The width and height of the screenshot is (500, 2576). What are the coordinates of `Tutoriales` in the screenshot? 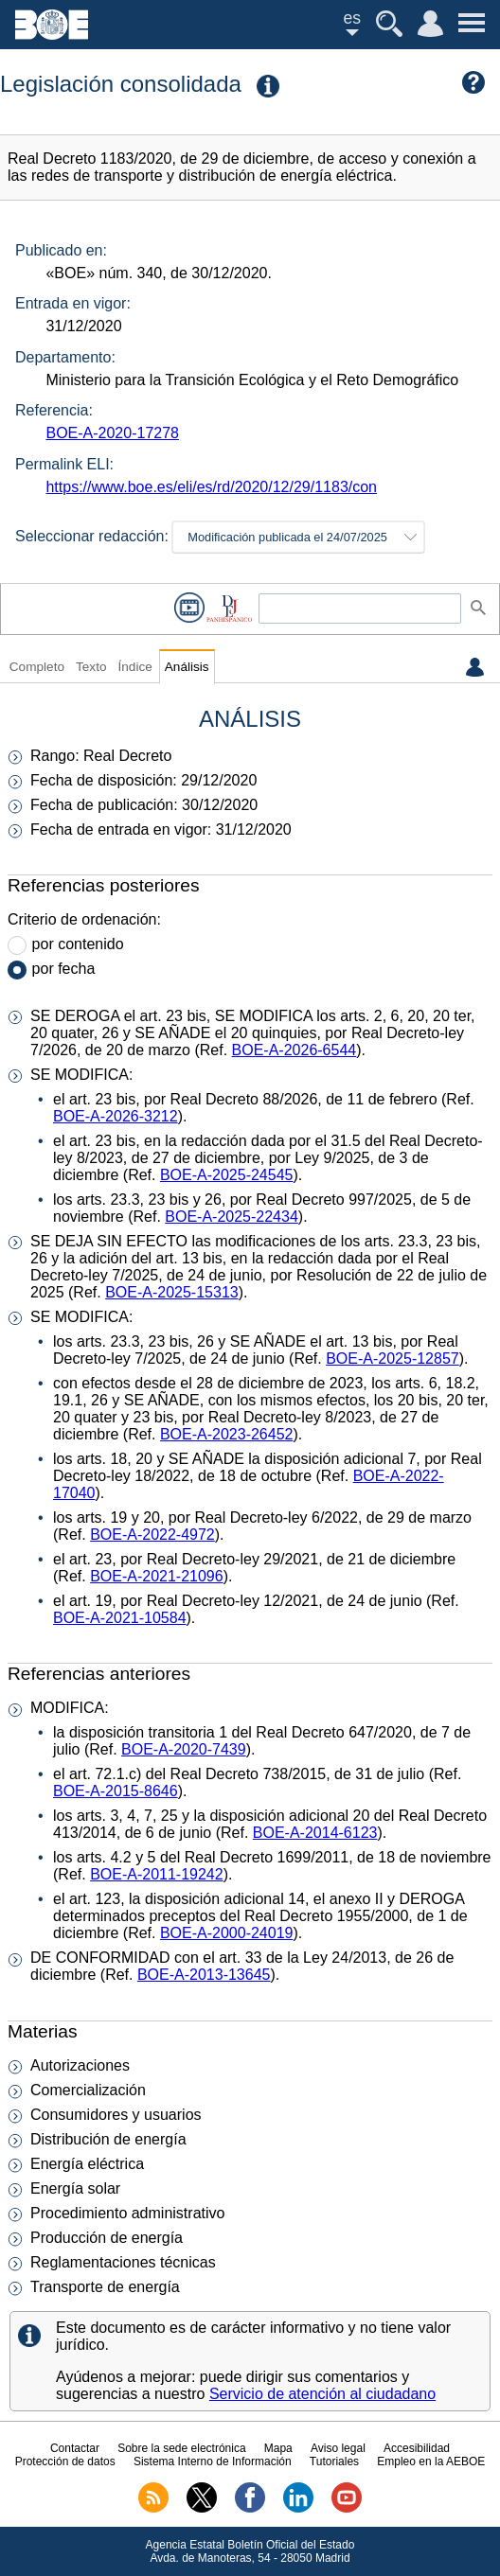 It's located at (334, 2461).